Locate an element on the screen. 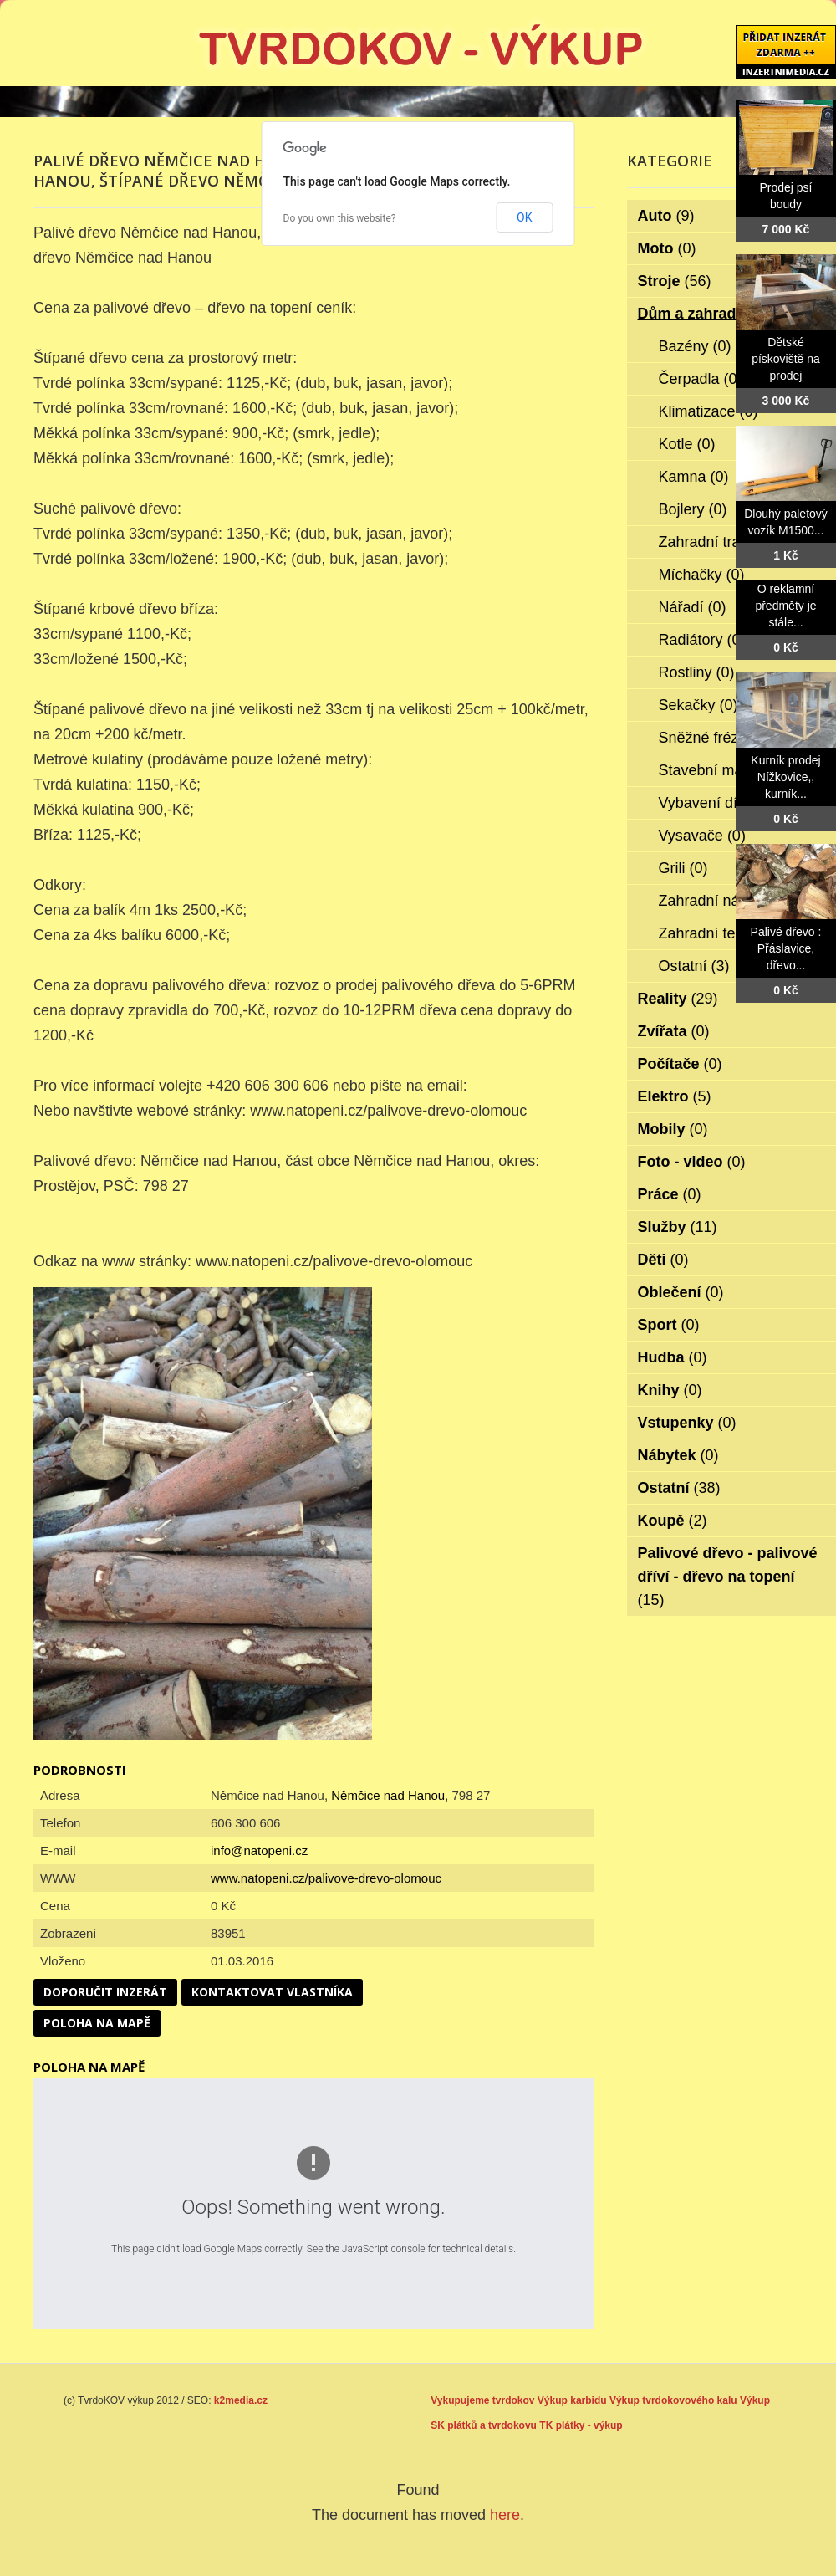 The width and height of the screenshot is (836, 2576). info@natopeni.cz is located at coordinates (259, 1850).